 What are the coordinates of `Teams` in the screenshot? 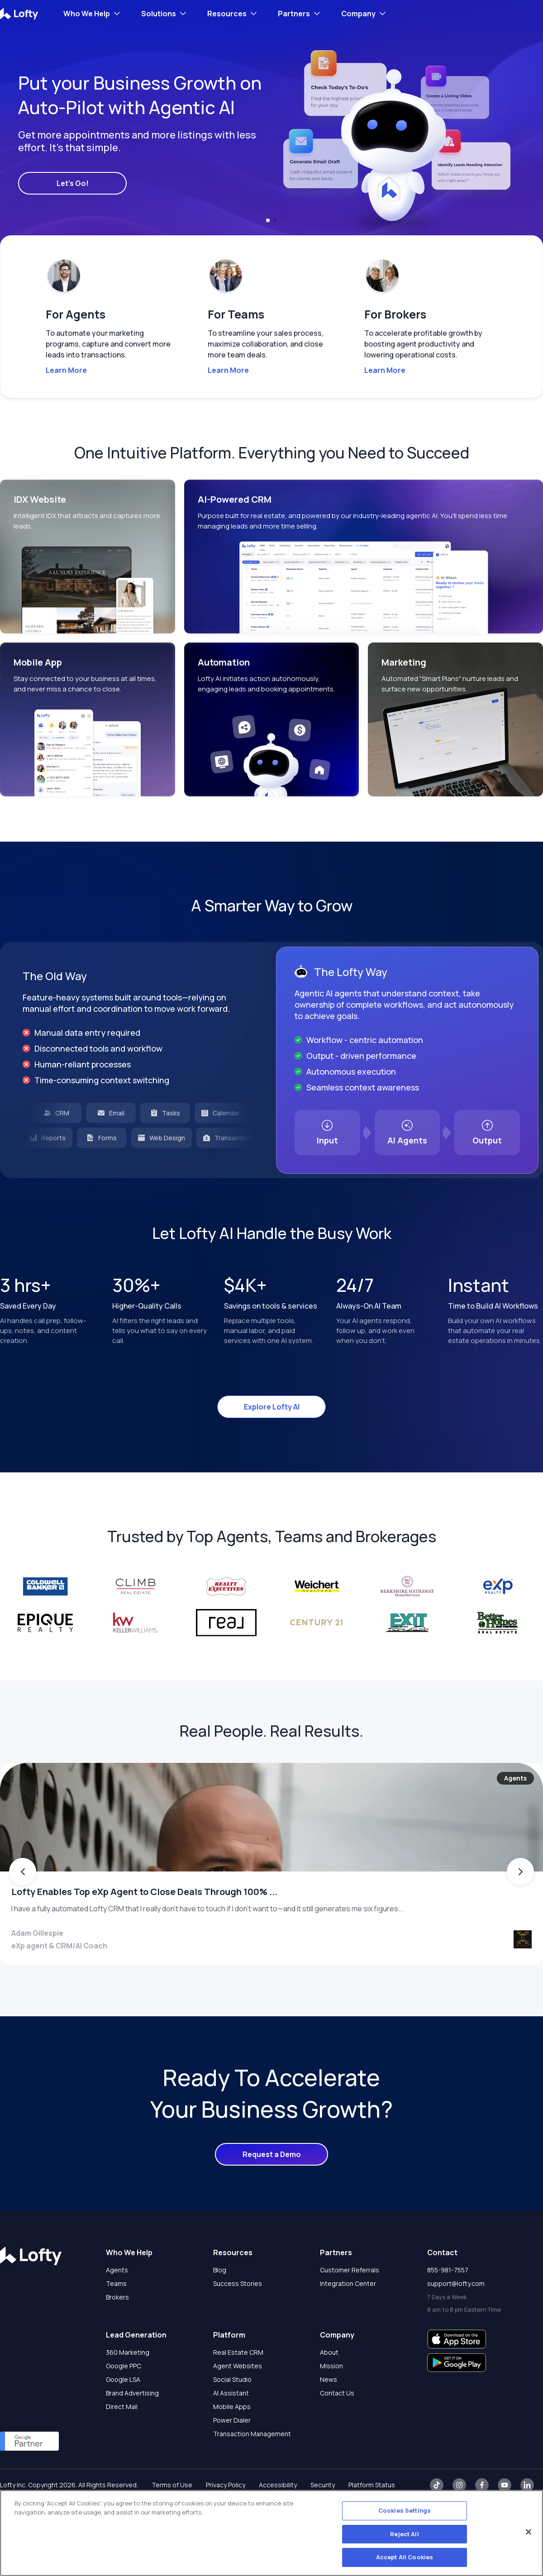 It's located at (116, 2318).